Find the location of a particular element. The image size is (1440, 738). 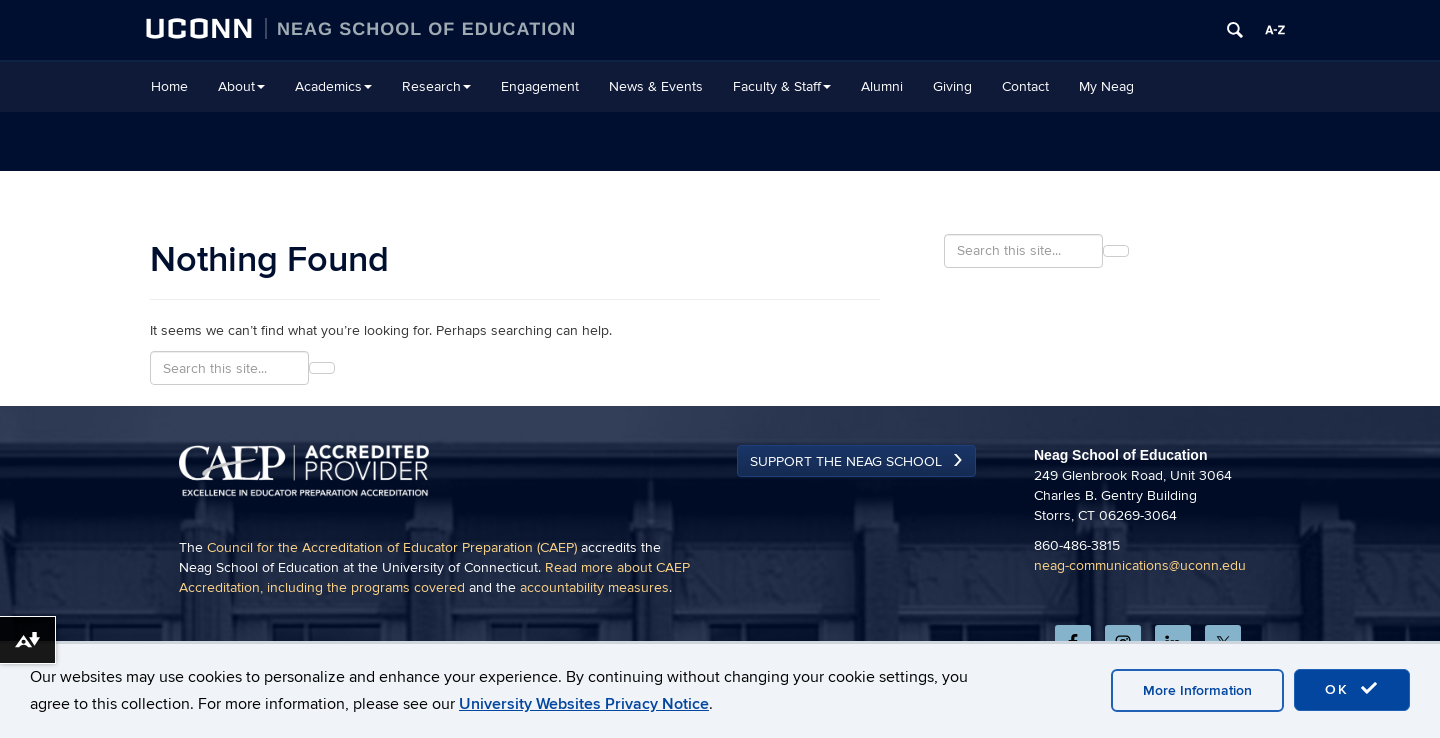

Academics is located at coordinates (333, 86).